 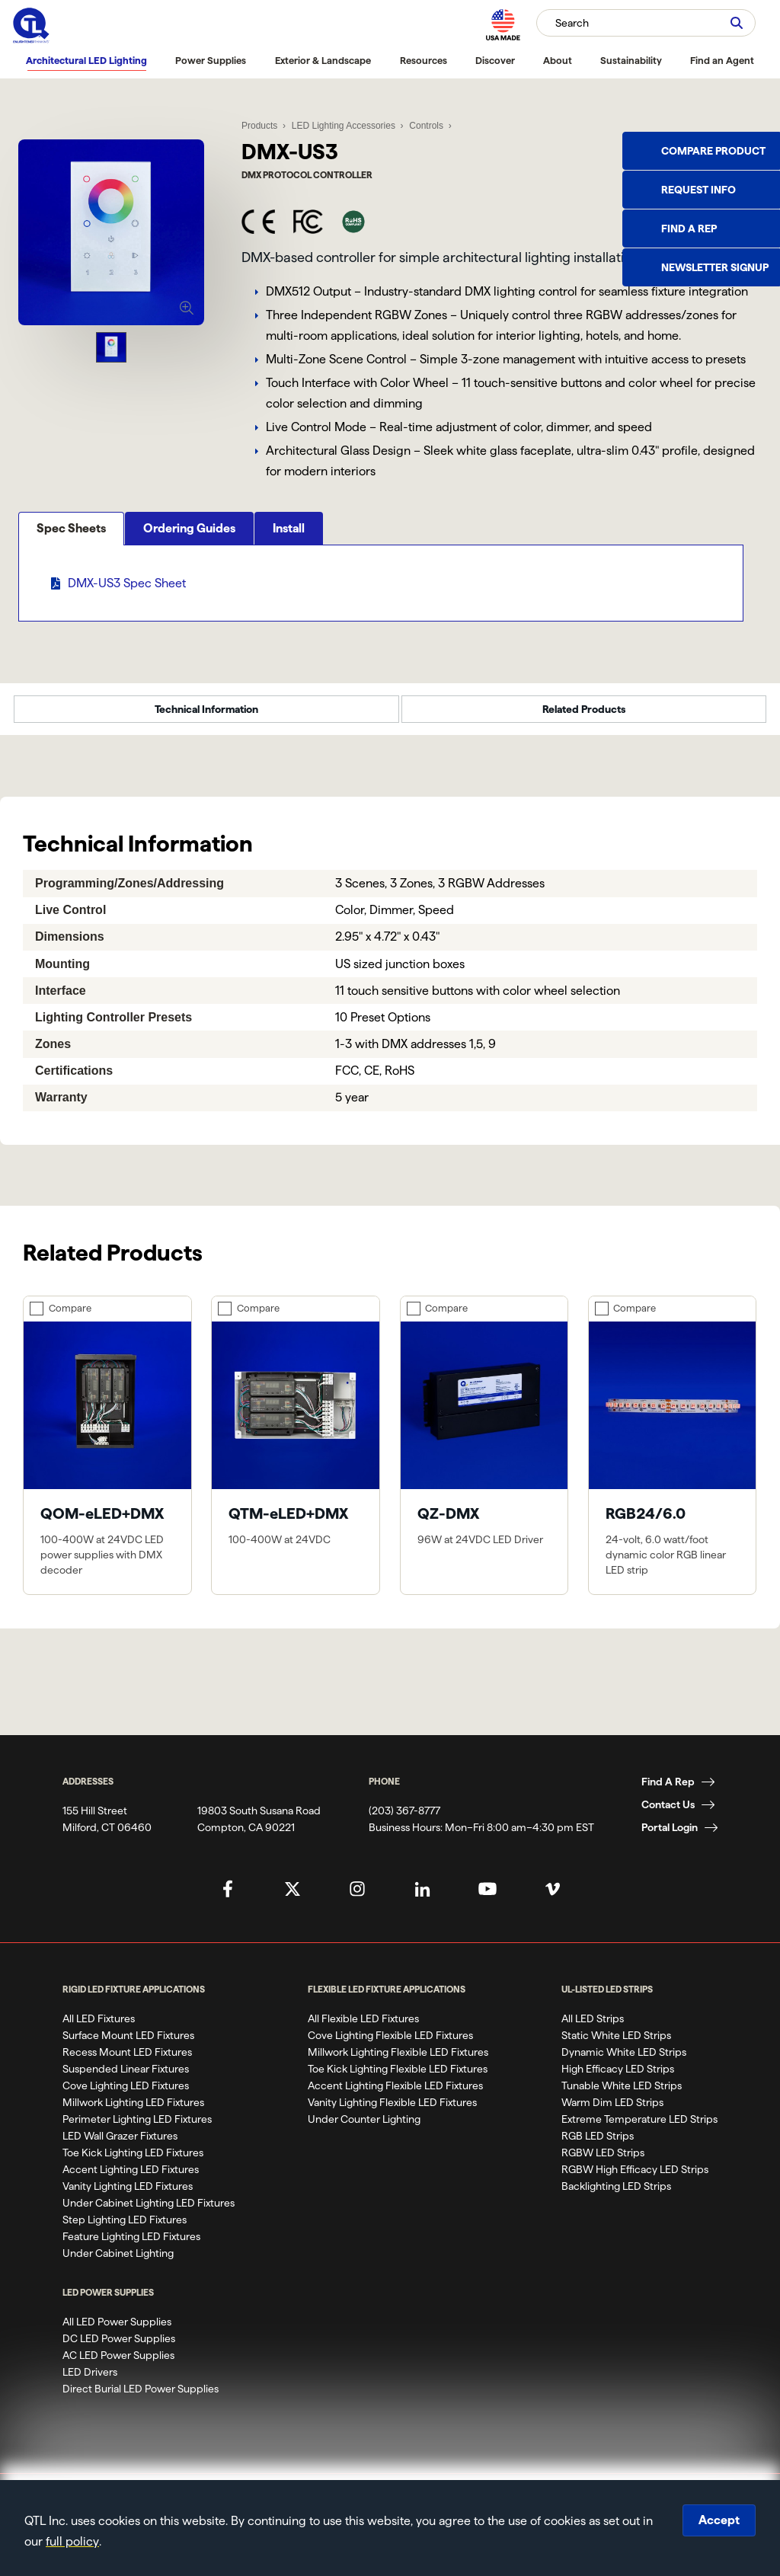 What do you see at coordinates (404, 1820) in the screenshot?
I see `(203) 367-8777` at bounding box center [404, 1820].